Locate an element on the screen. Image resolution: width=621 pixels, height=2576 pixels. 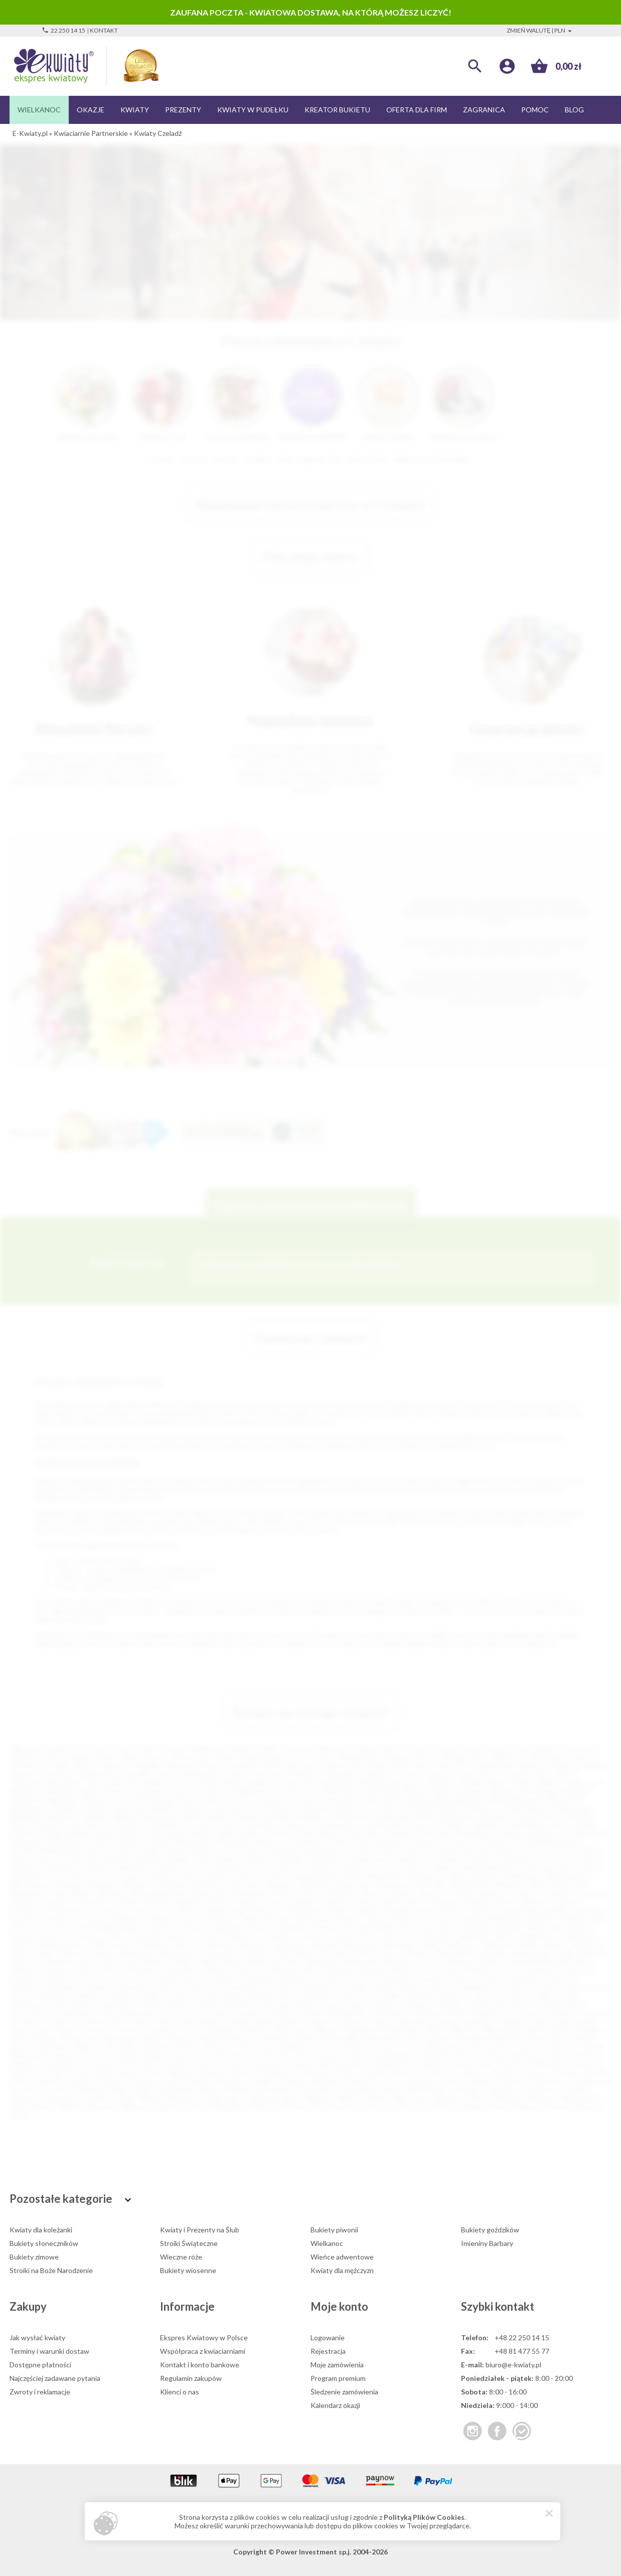
Konstantynów Łódzki is located at coordinates (81, 2012).